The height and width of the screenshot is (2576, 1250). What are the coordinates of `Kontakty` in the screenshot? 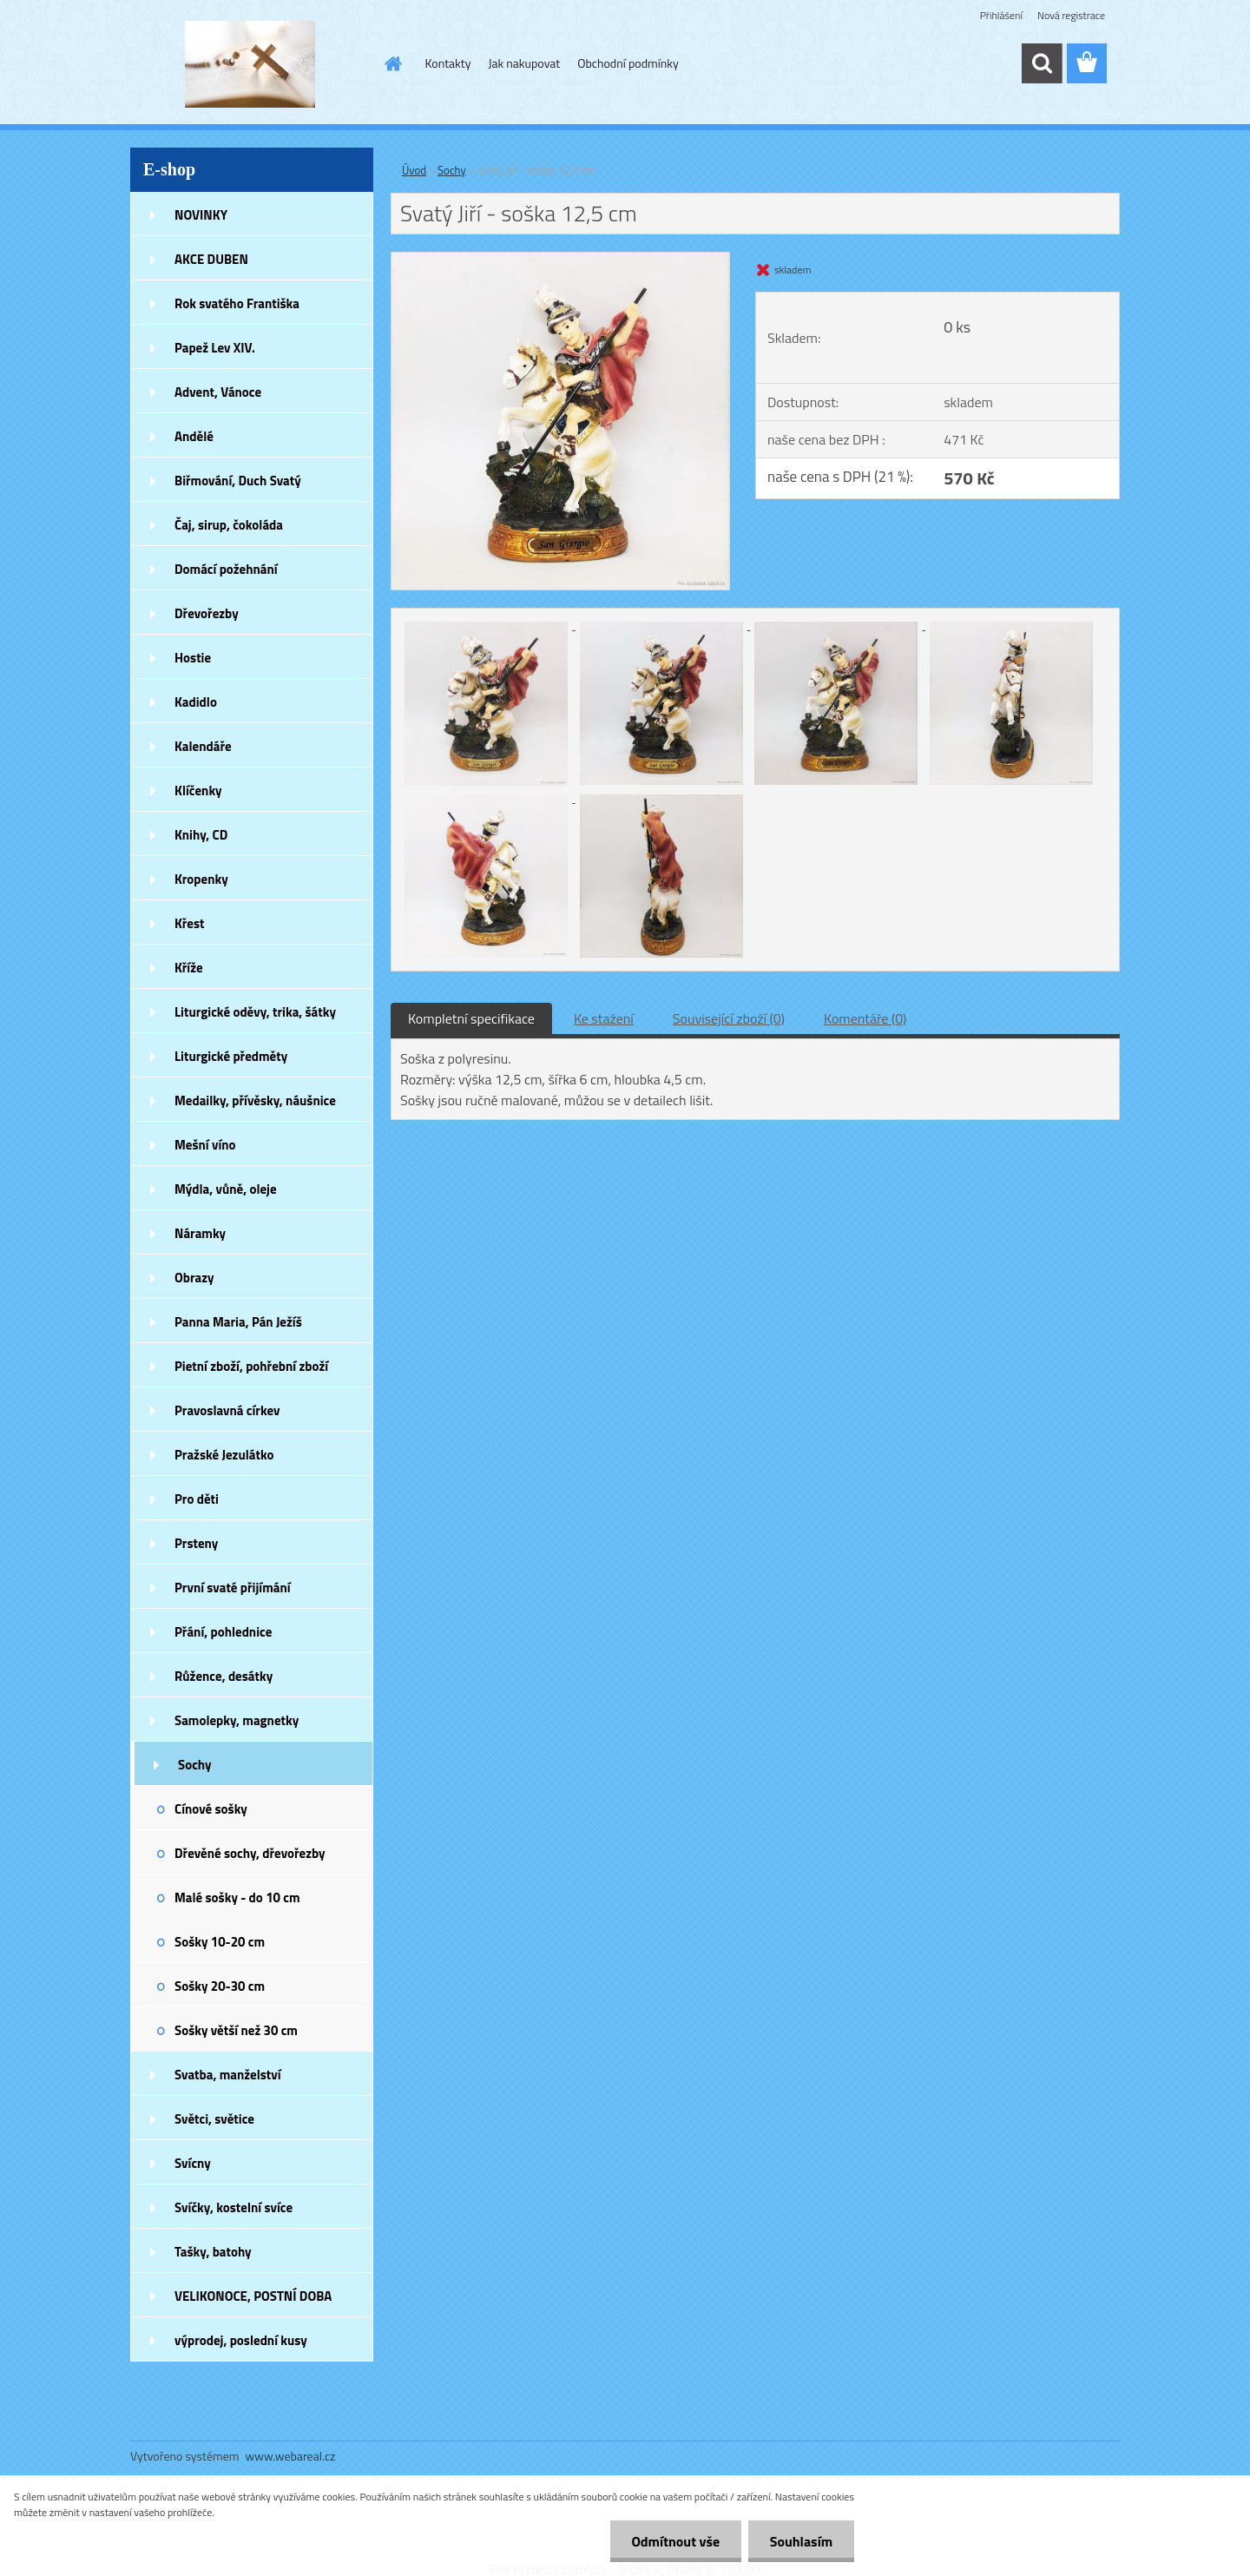 It's located at (448, 63).